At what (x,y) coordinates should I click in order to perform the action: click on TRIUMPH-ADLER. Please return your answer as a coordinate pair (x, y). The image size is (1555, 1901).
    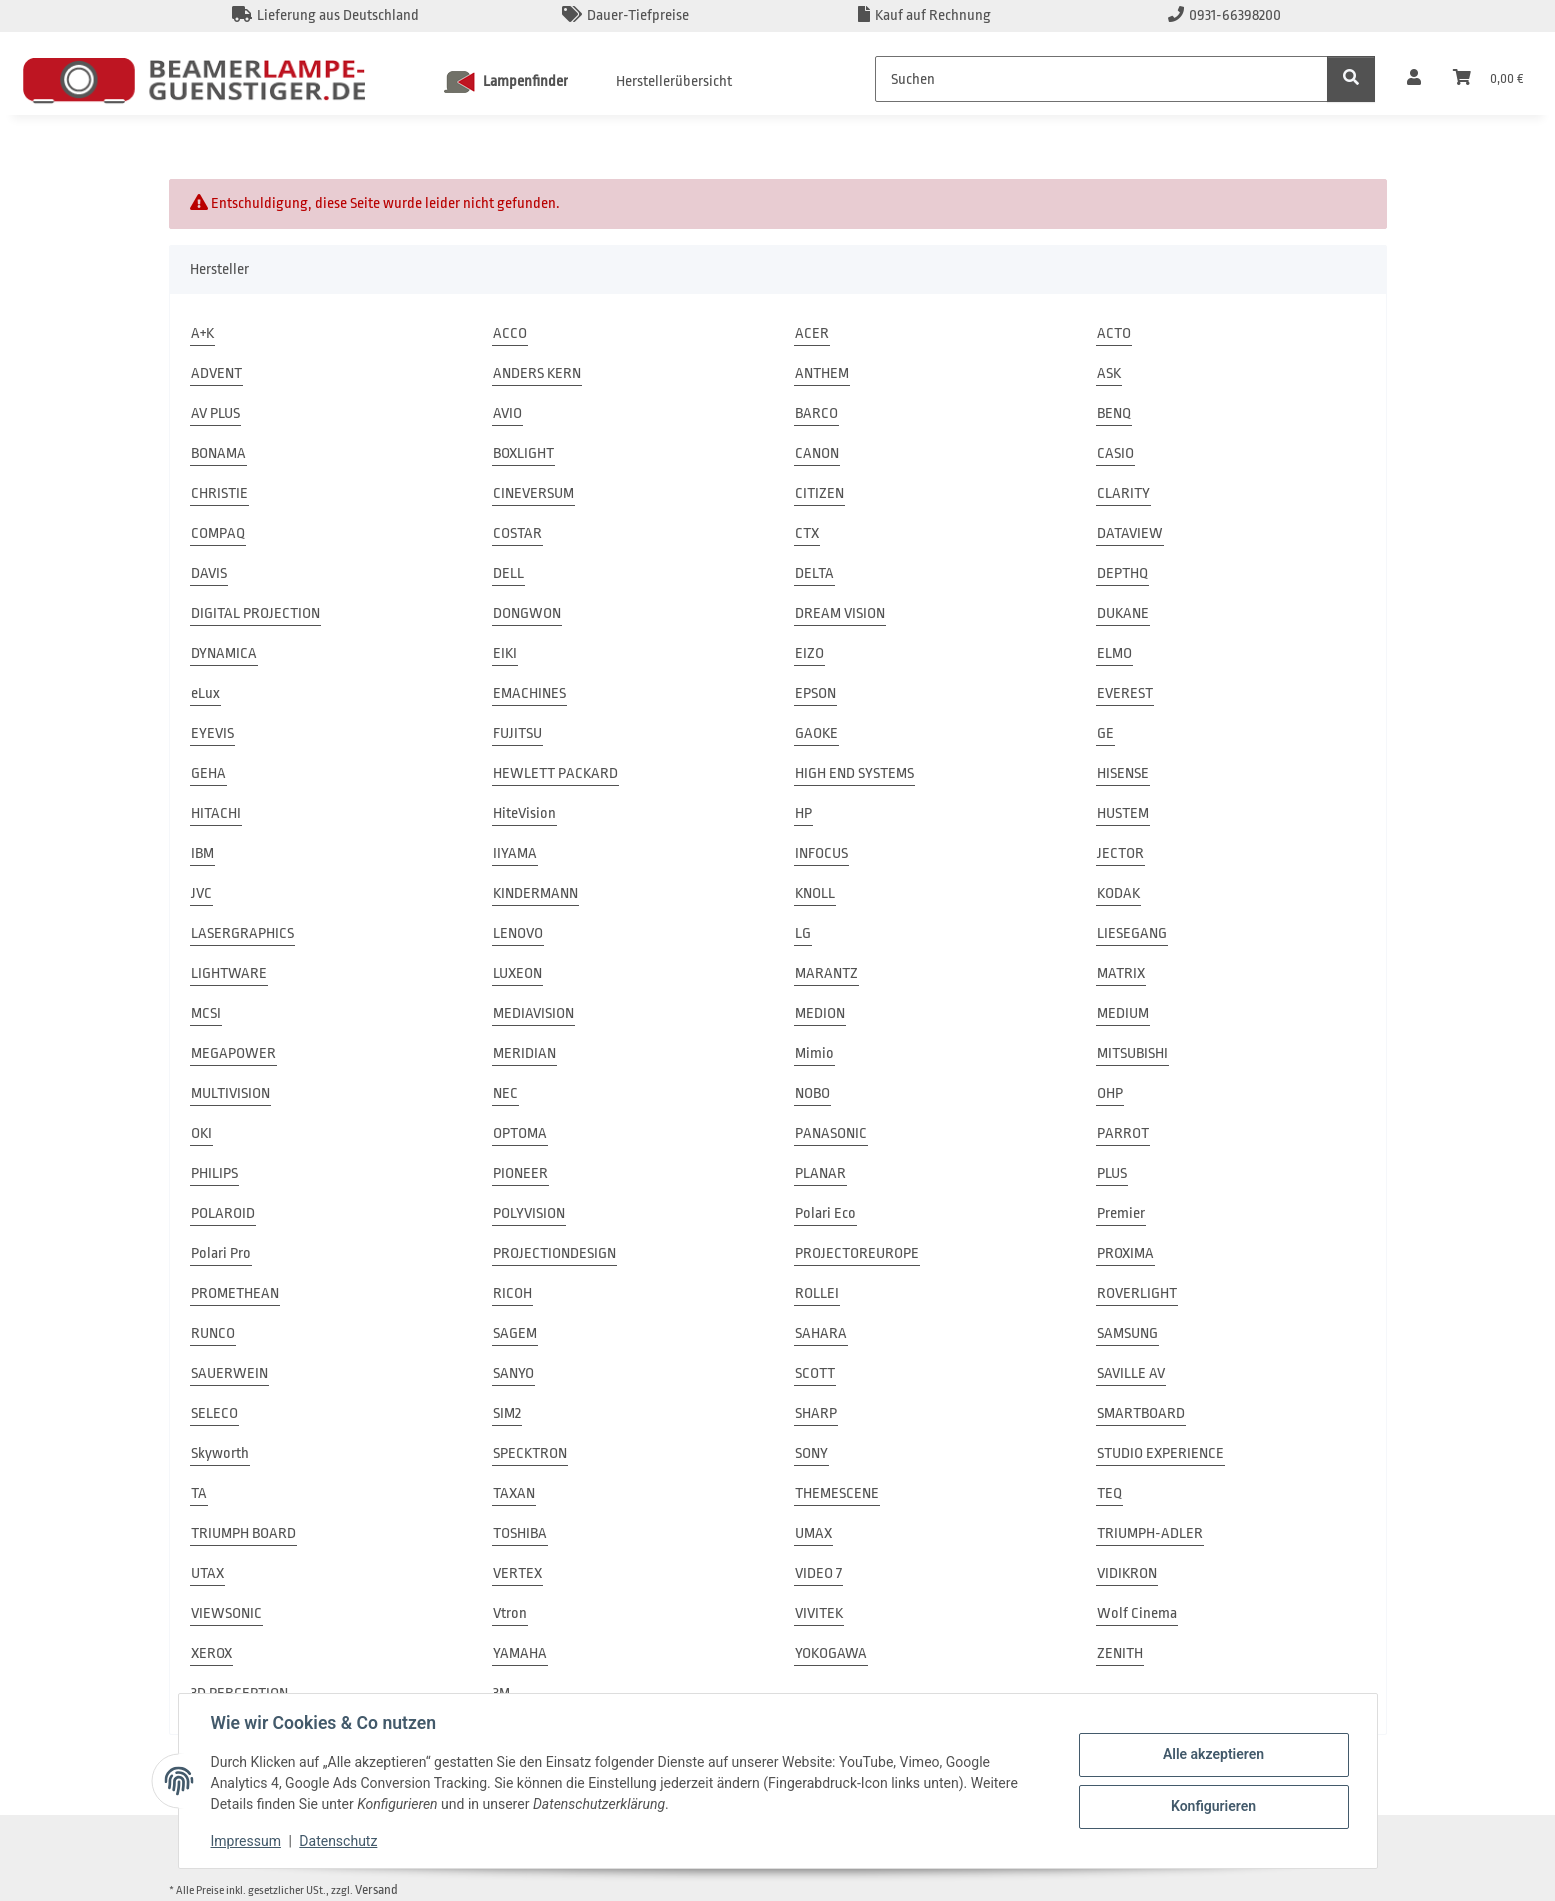
    Looking at the image, I should click on (1150, 1533).